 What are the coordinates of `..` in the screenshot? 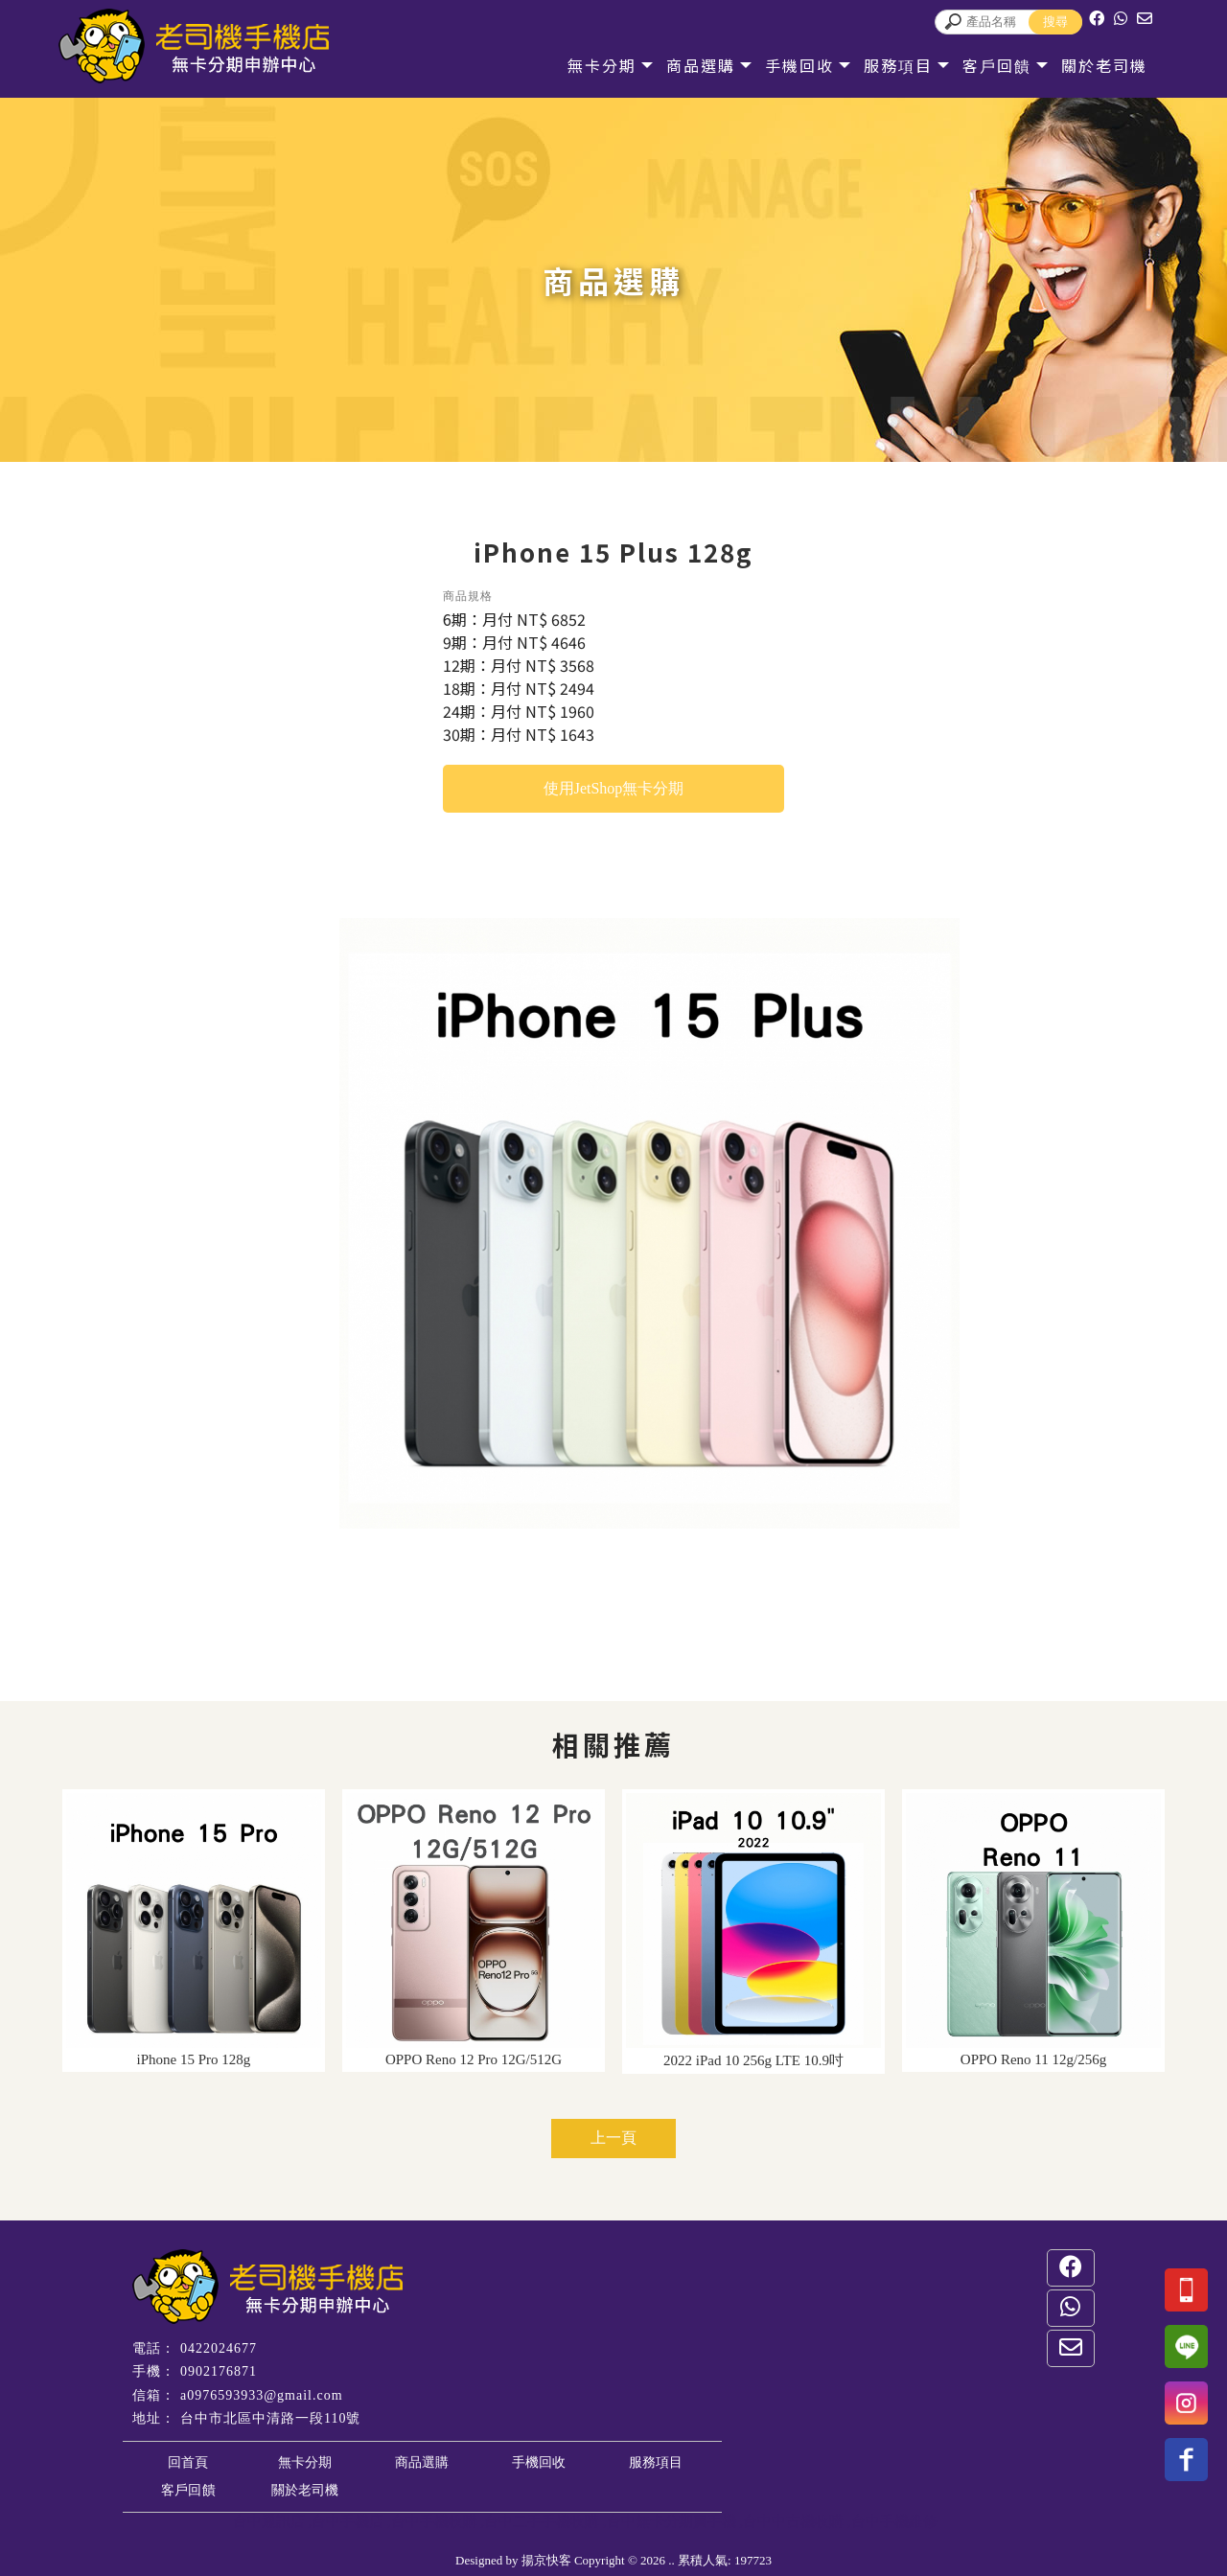 It's located at (671, 2560).